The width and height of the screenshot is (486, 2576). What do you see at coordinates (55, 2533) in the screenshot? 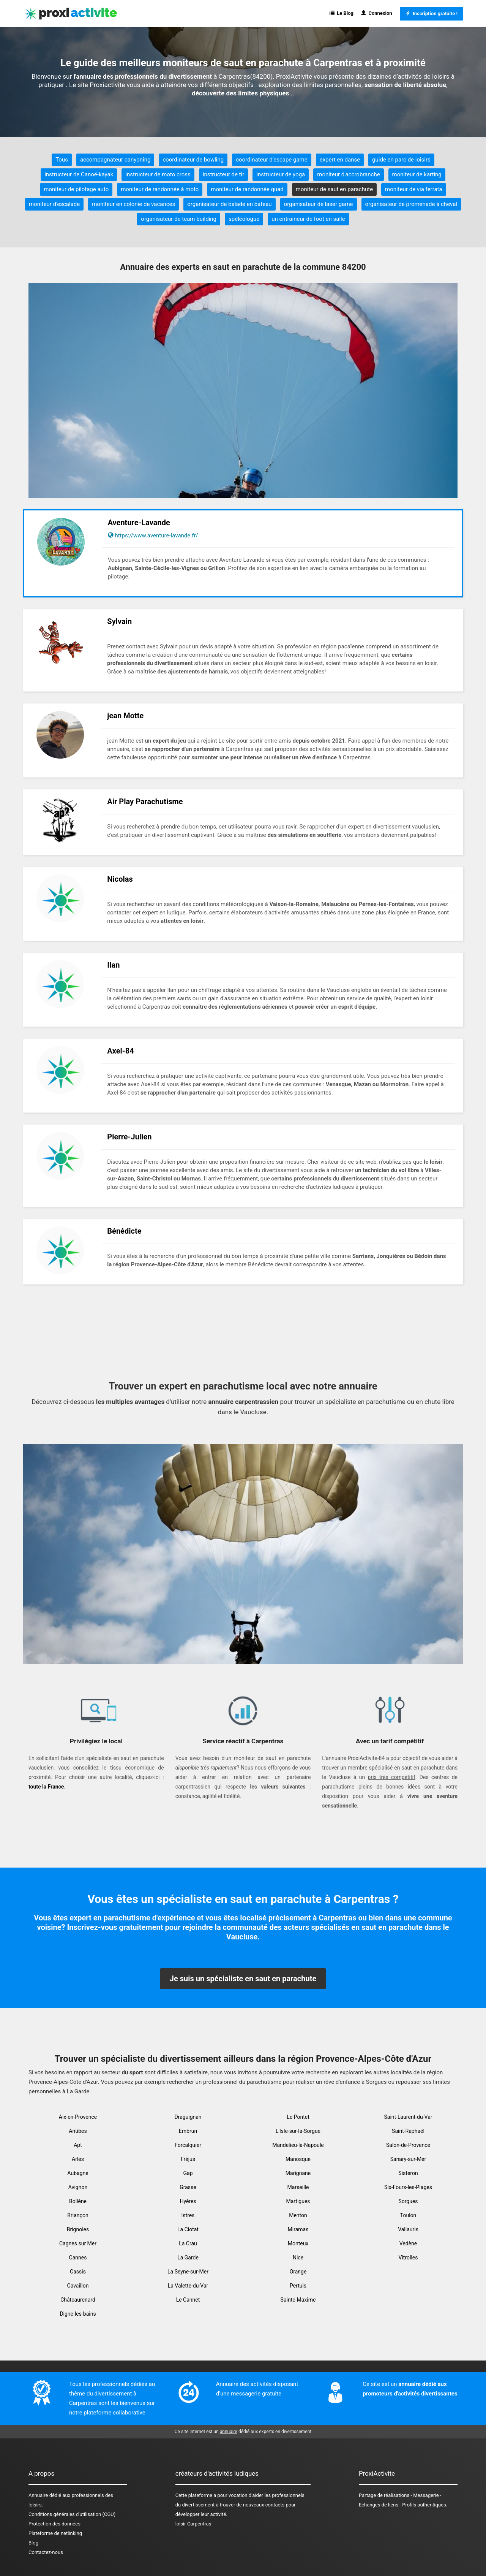
I see `Plateforme de netlinking` at bounding box center [55, 2533].